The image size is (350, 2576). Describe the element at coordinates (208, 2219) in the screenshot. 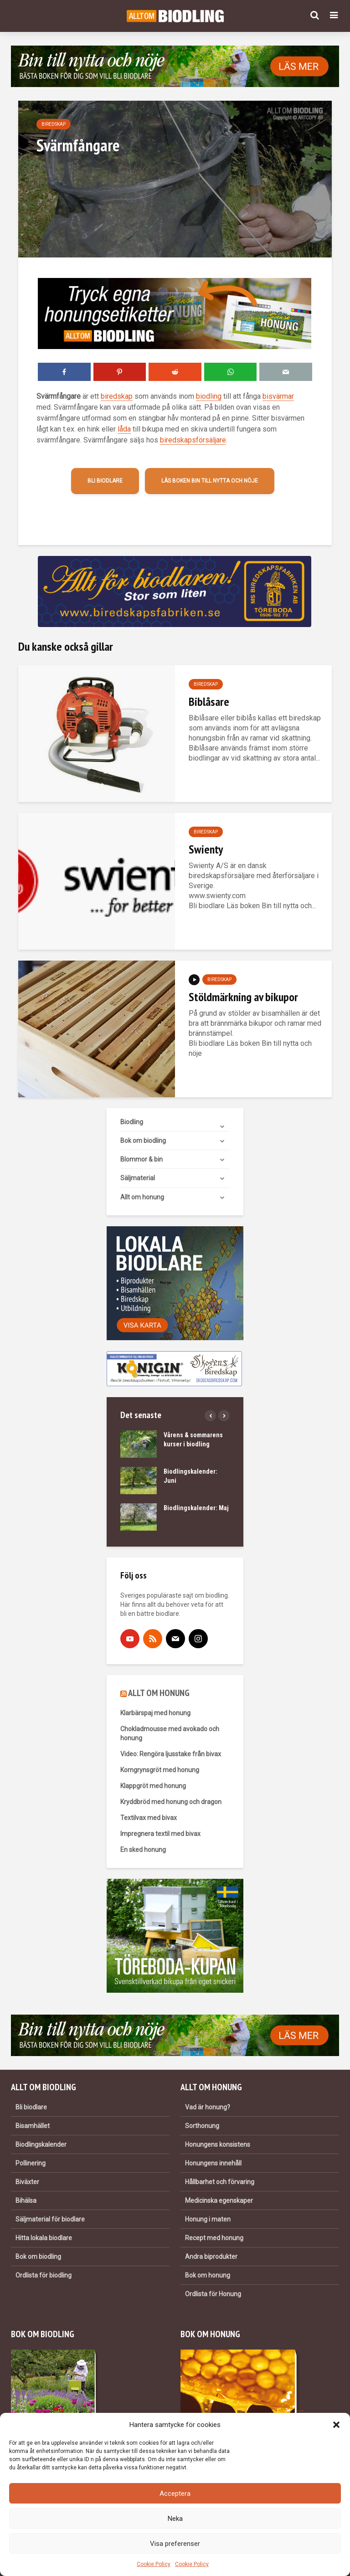

I see `Honung i maten` at that location.